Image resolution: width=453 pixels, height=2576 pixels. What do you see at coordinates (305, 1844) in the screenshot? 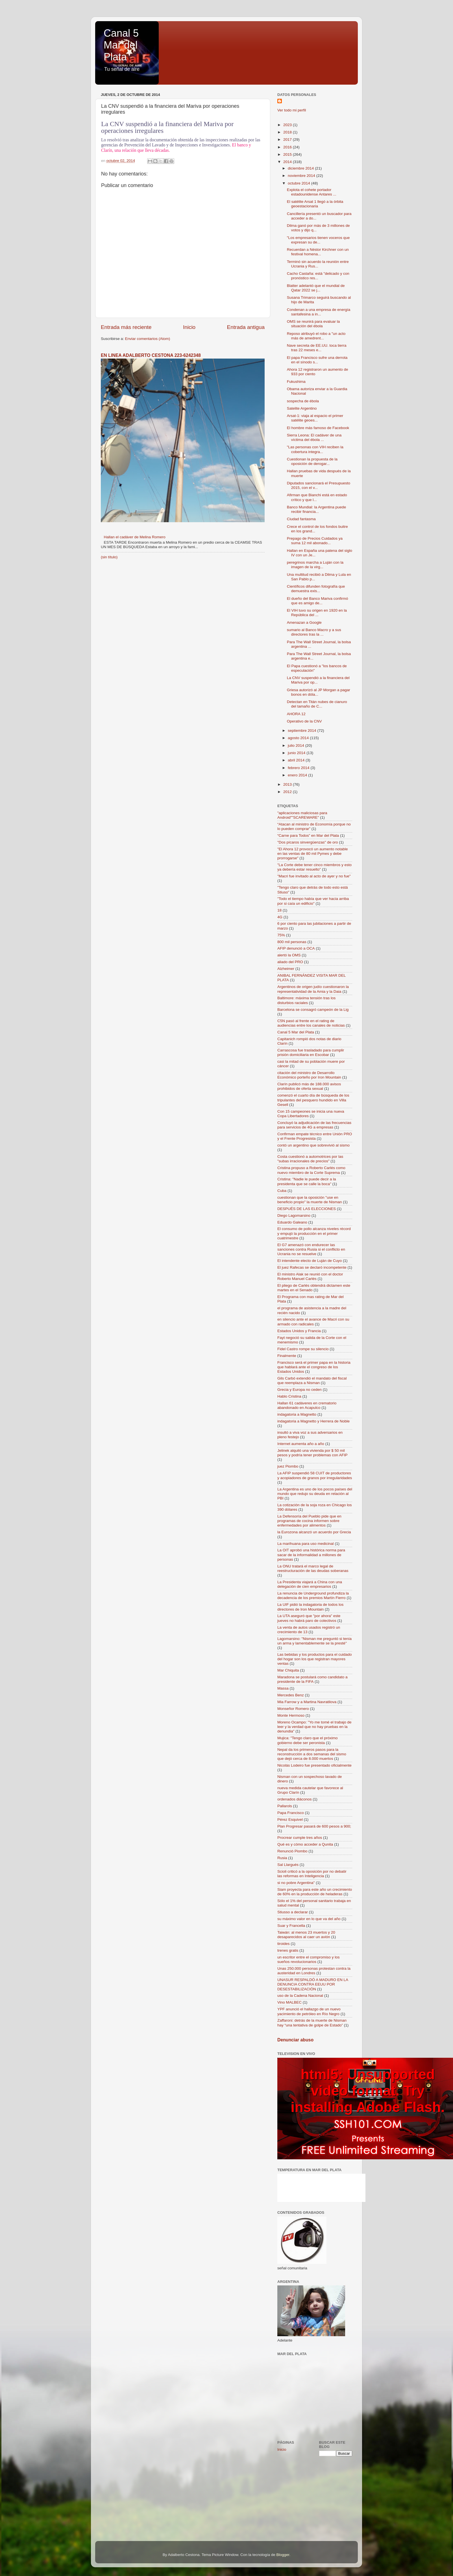
I see `Qué es y cómo acceder a Qunita` at bounding box center [305, 1844].